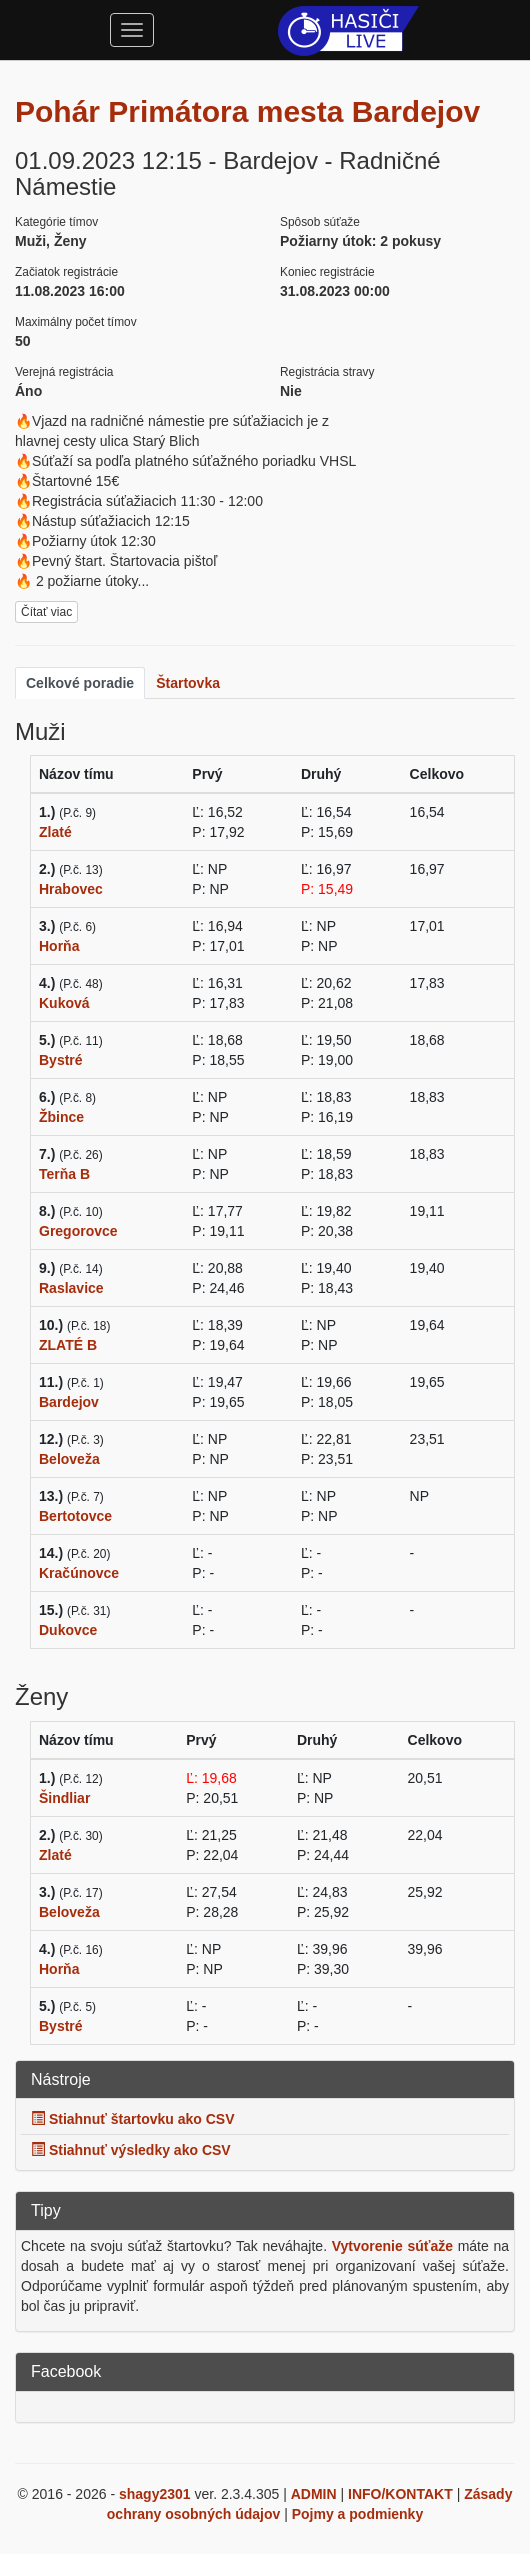 Image resolution: width=530 pixels, height=2554 pixels. Describe the element at coordinates (400, 2494) in the screenshot. I see `INFO/KONTAKT` at that location.